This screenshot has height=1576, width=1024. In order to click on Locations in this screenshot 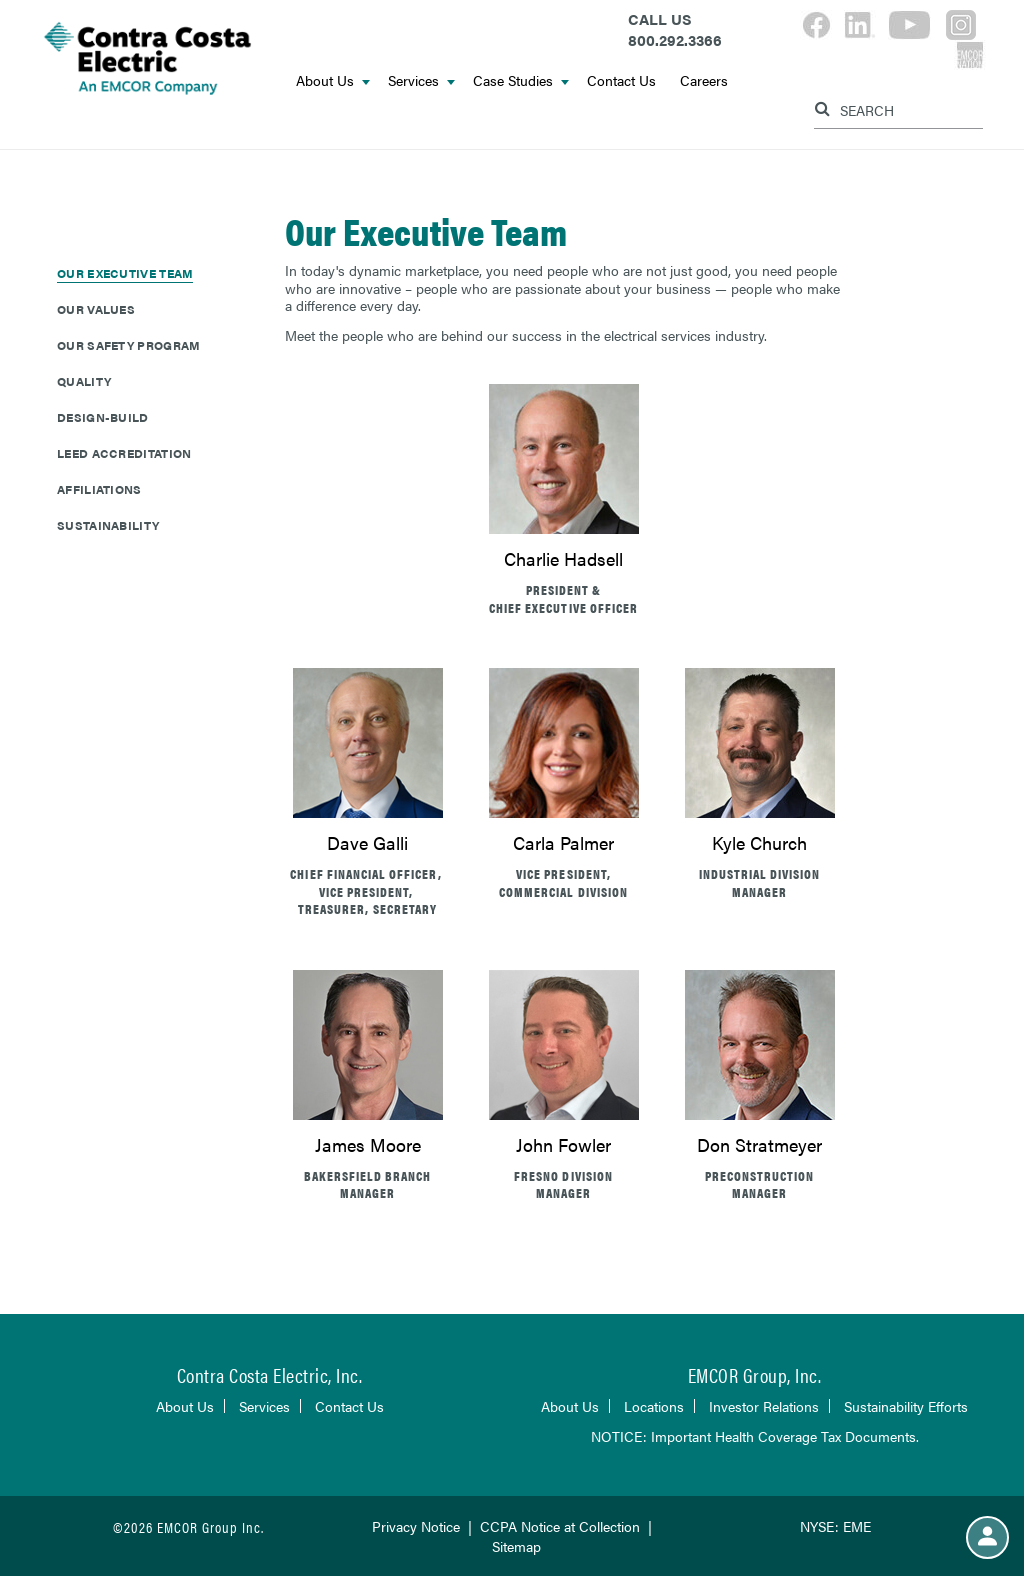, I will do `click(654, 1406)`.